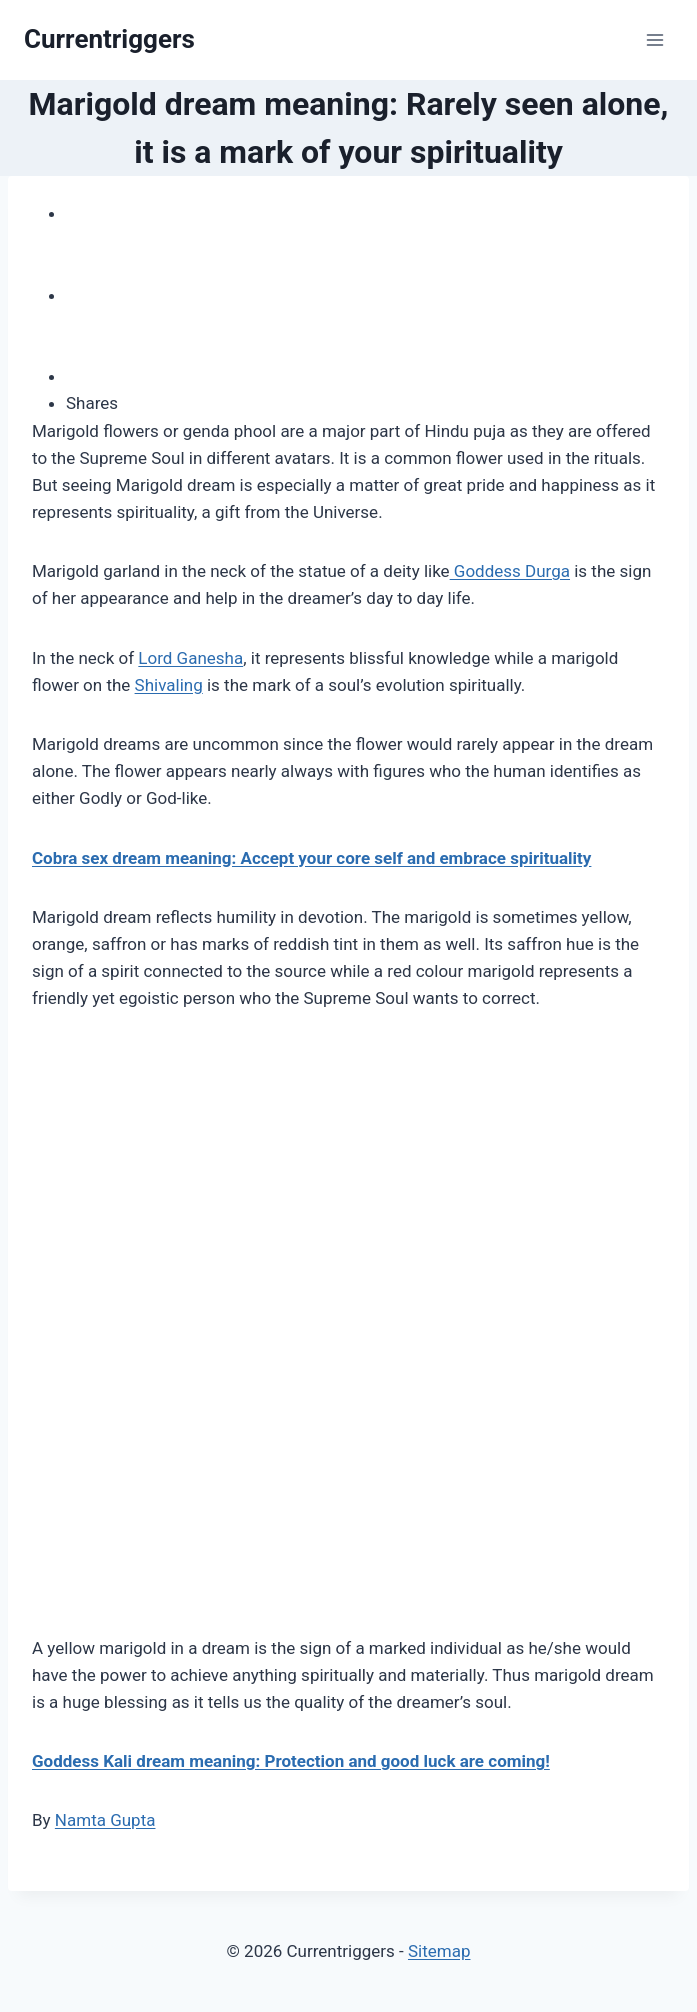 The image size is (697, 2012). I want to click on [Open menu], so click(654, 39).